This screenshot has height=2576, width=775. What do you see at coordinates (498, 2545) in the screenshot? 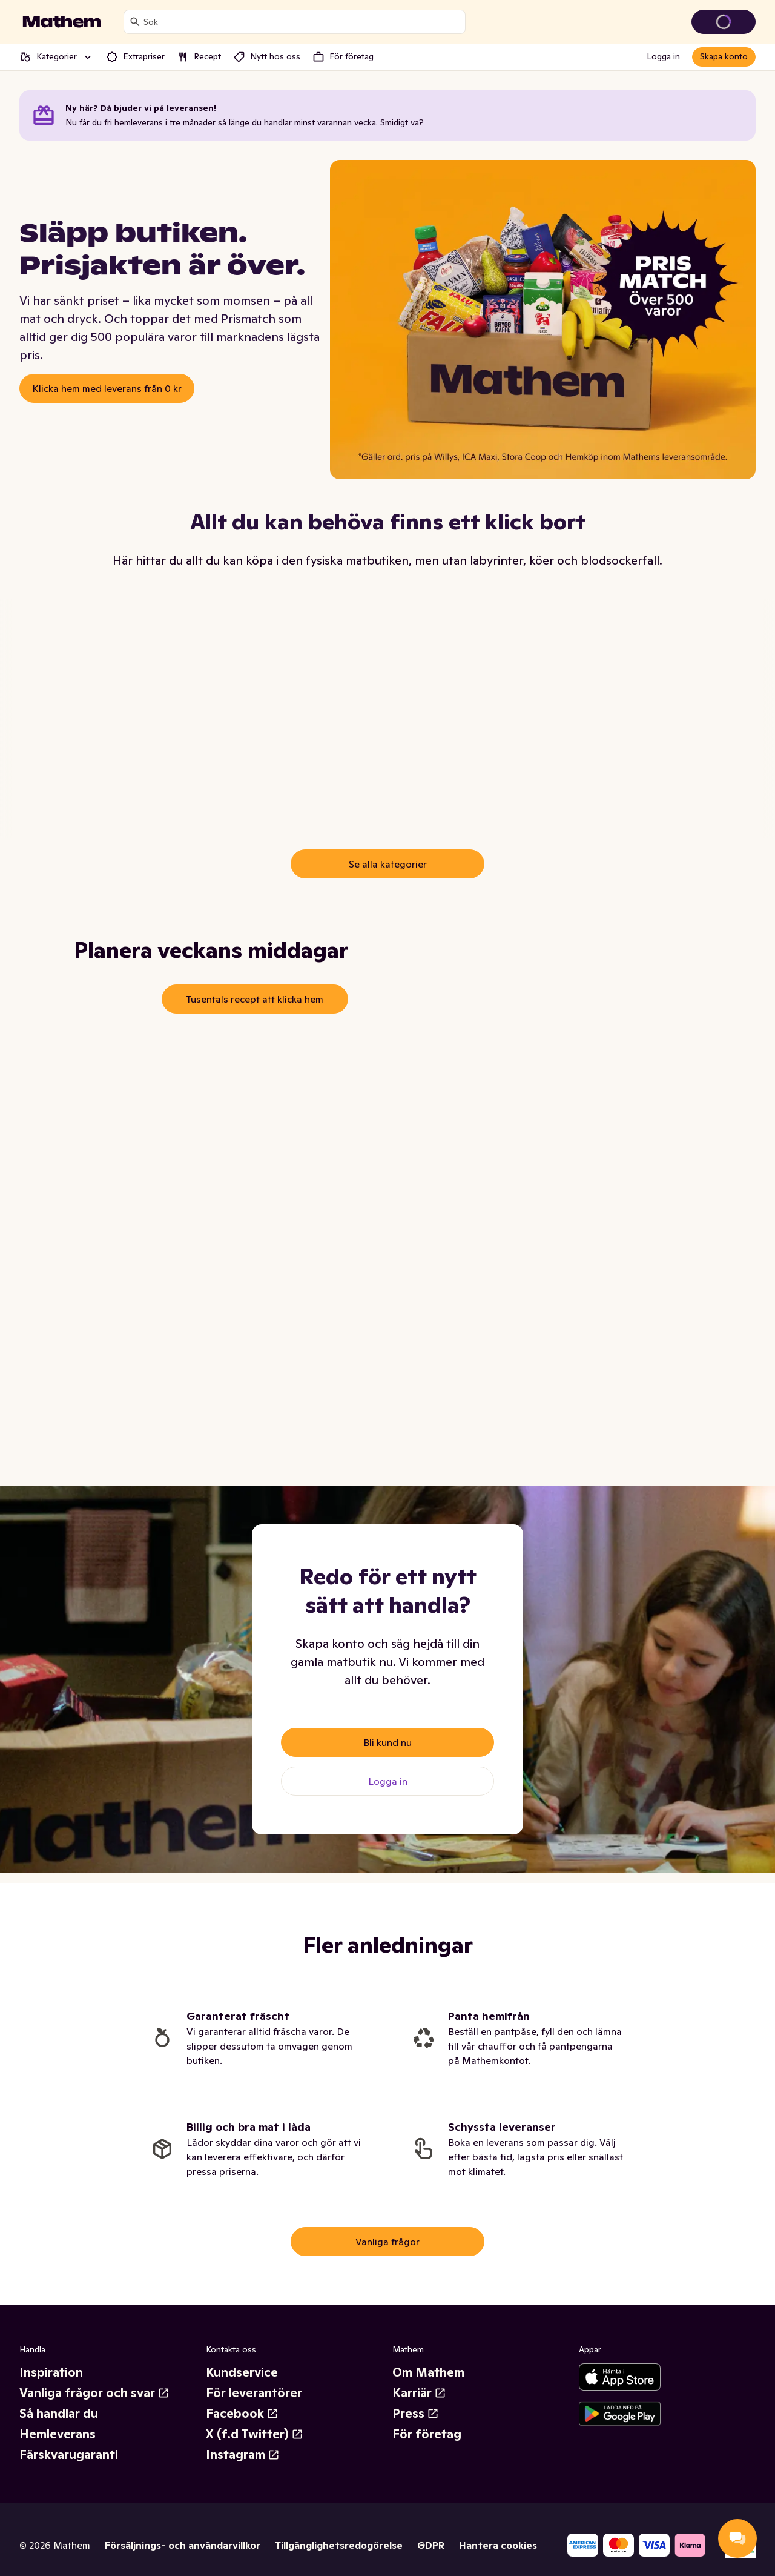
I see `Hantera cookies` at bounding box center [498, 2545].